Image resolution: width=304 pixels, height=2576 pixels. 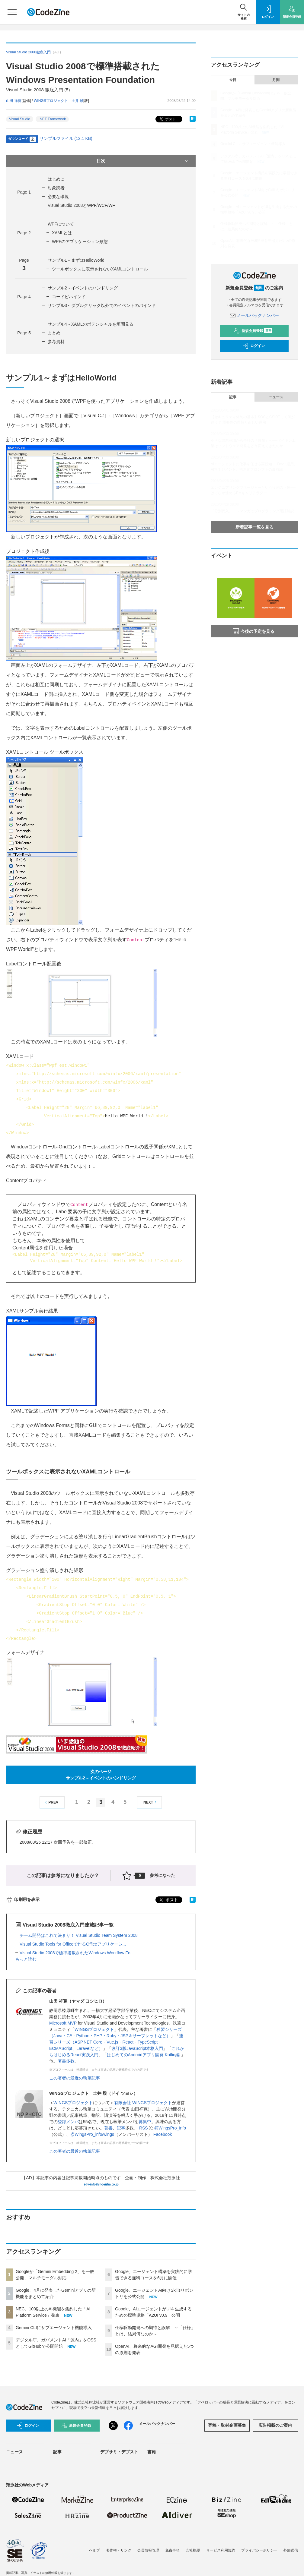 What do you see at coordinates (276, 397) in the screenshot?
I see `ニュース` at bounding box center [276, 397].